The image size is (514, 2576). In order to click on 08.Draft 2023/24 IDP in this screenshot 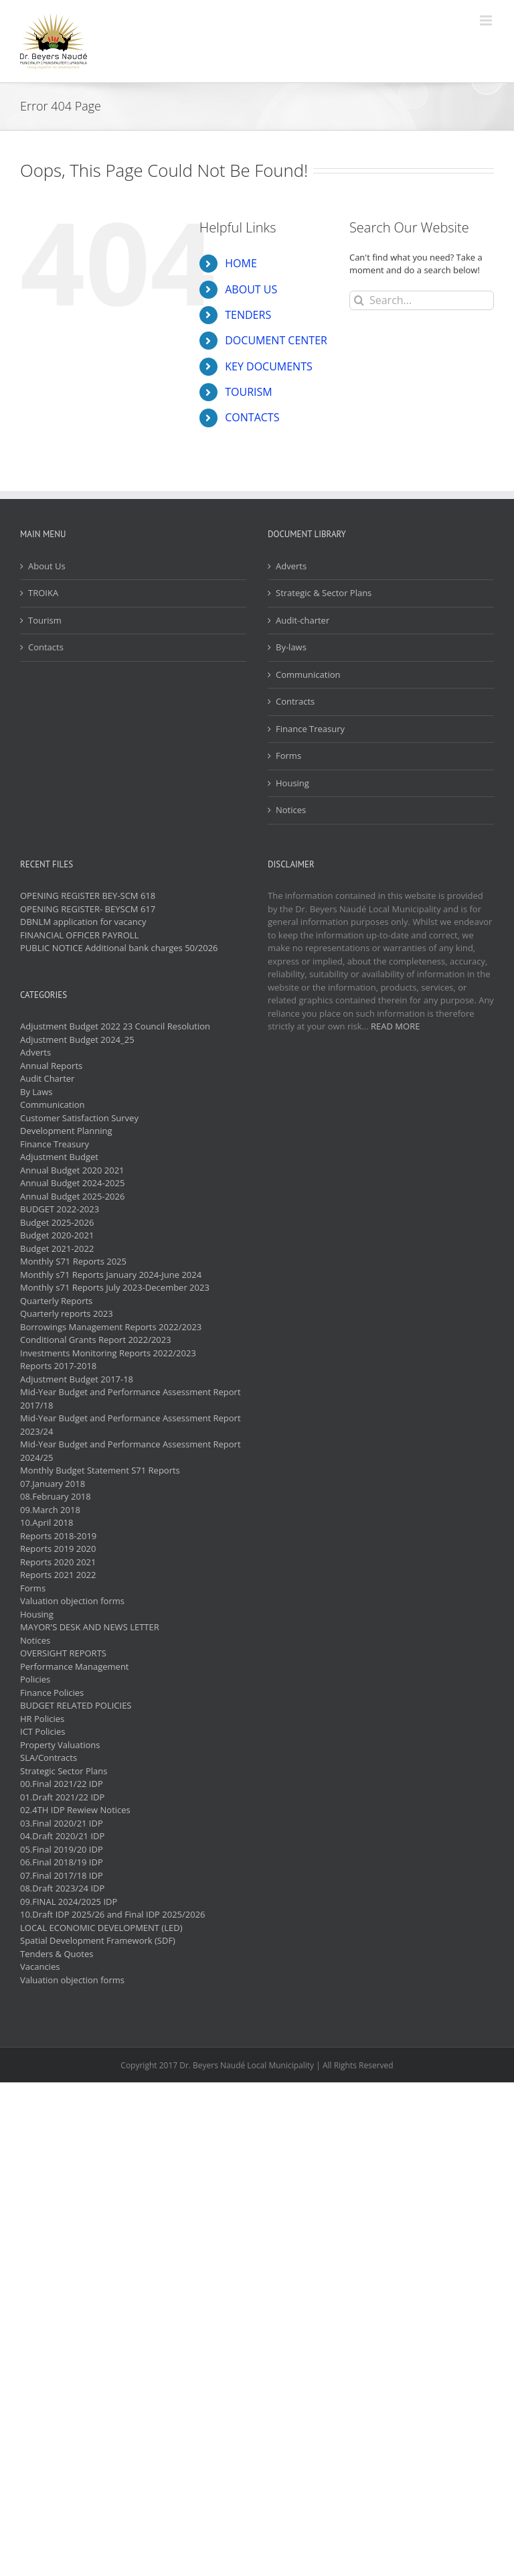, I will do `click(62, 1888)`.